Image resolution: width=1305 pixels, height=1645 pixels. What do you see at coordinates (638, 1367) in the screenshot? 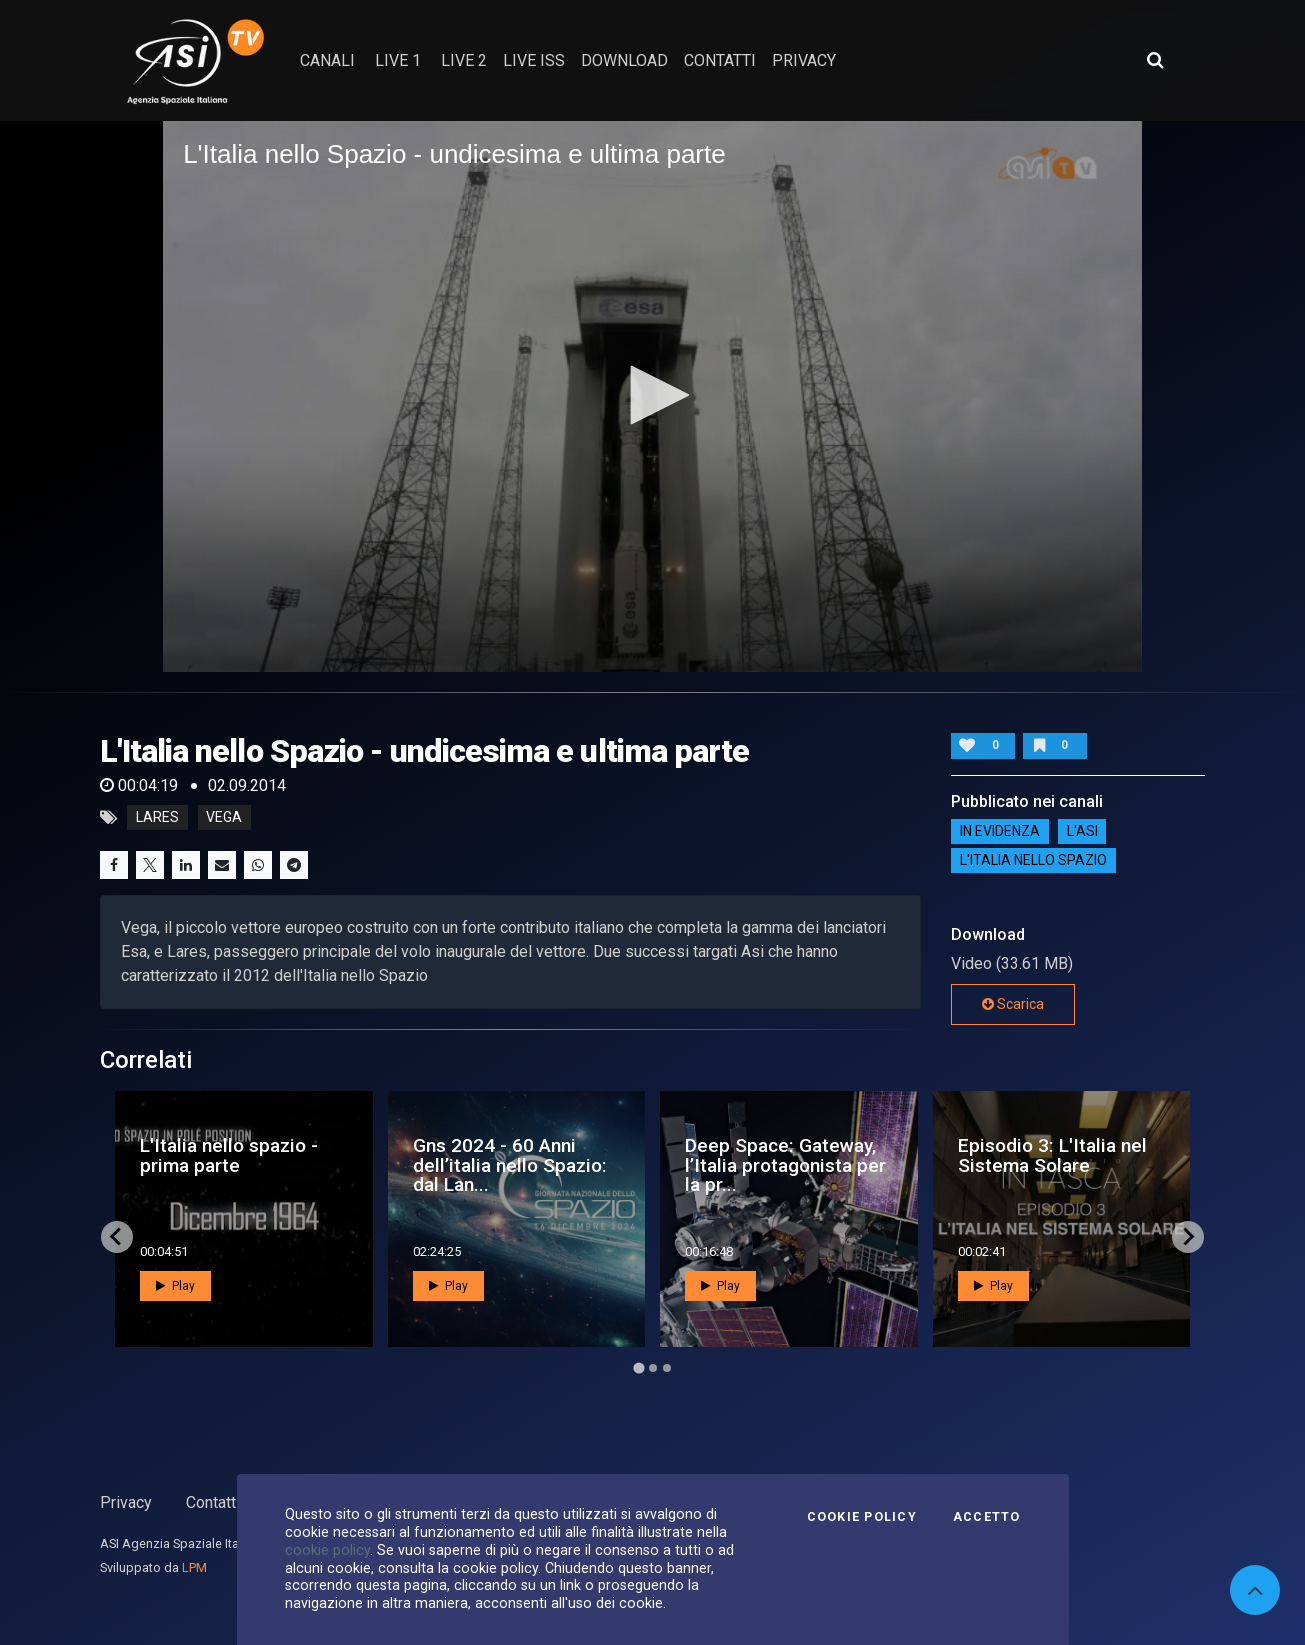
I see `[Go to page 1]` at bounding box center [638, 1367].